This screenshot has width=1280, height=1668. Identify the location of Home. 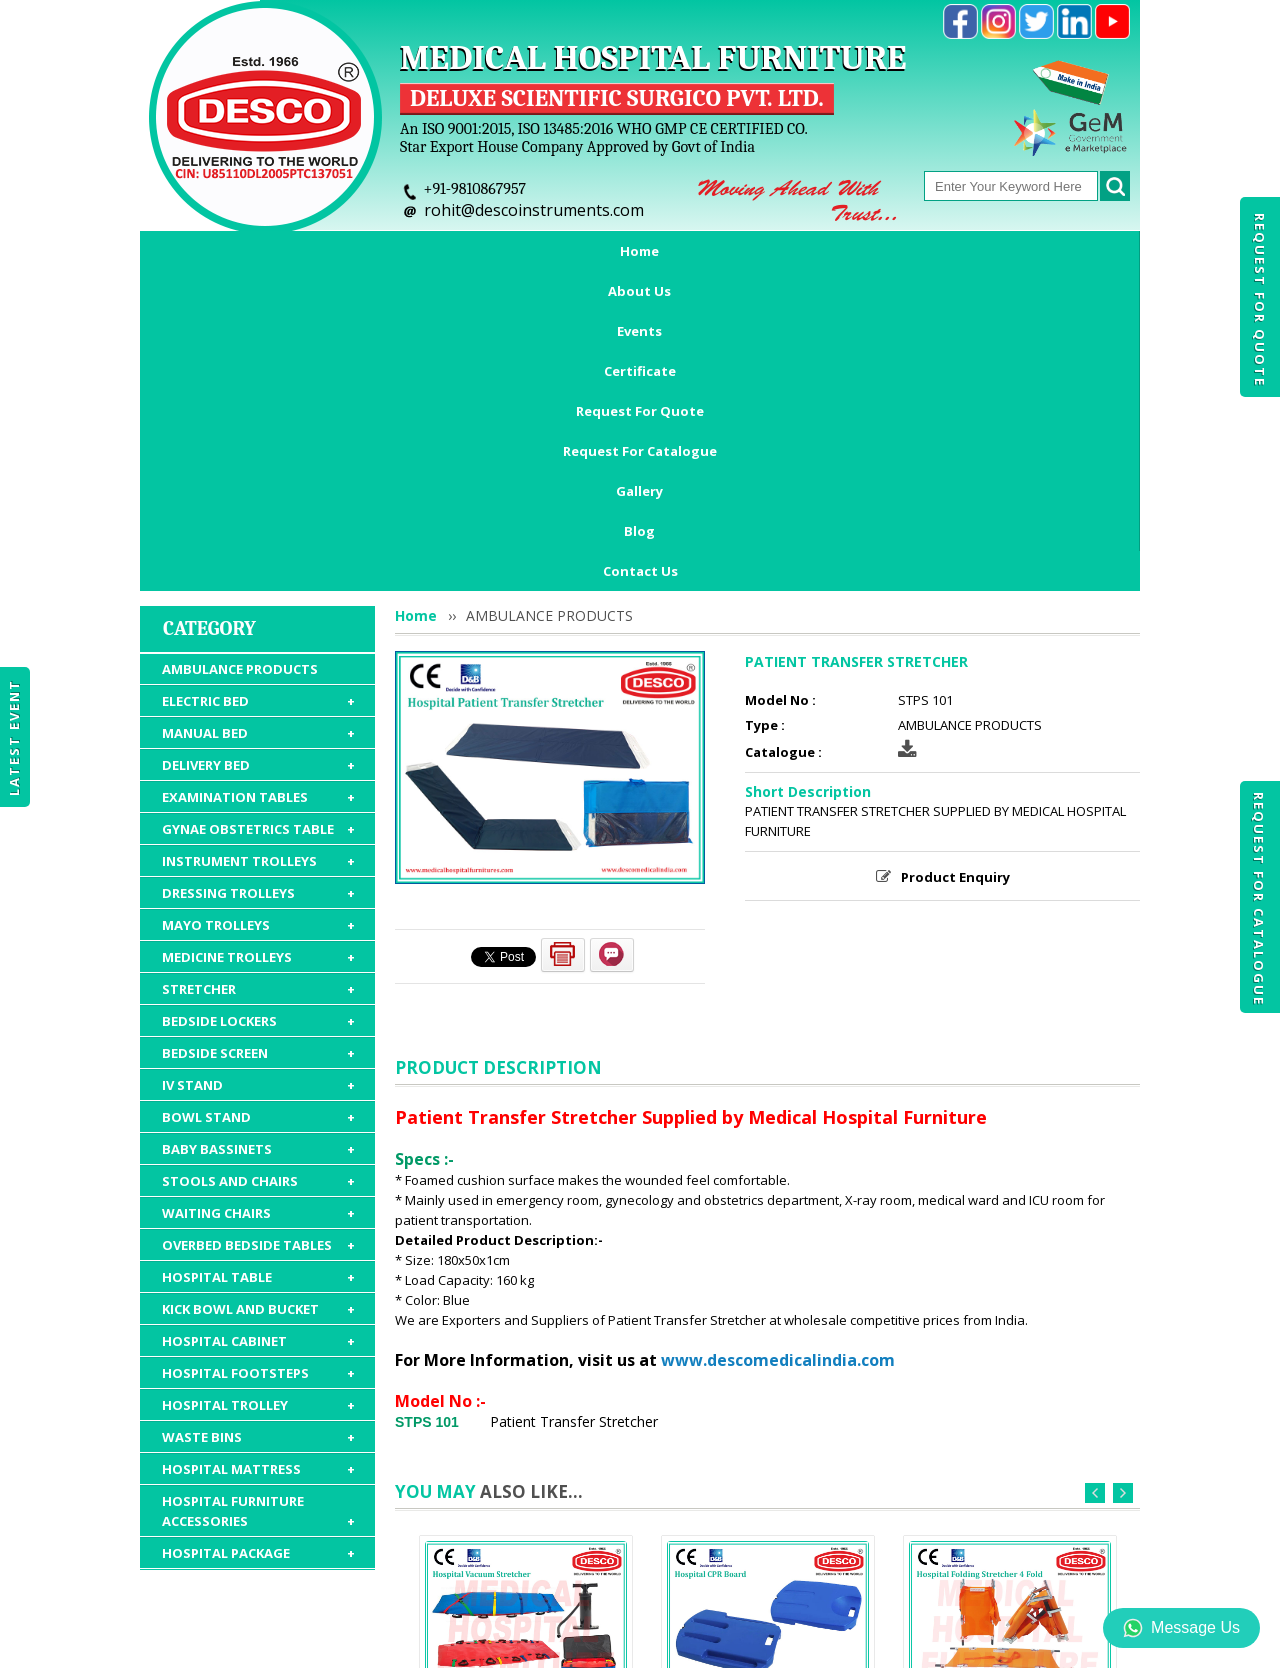
(222, 251).